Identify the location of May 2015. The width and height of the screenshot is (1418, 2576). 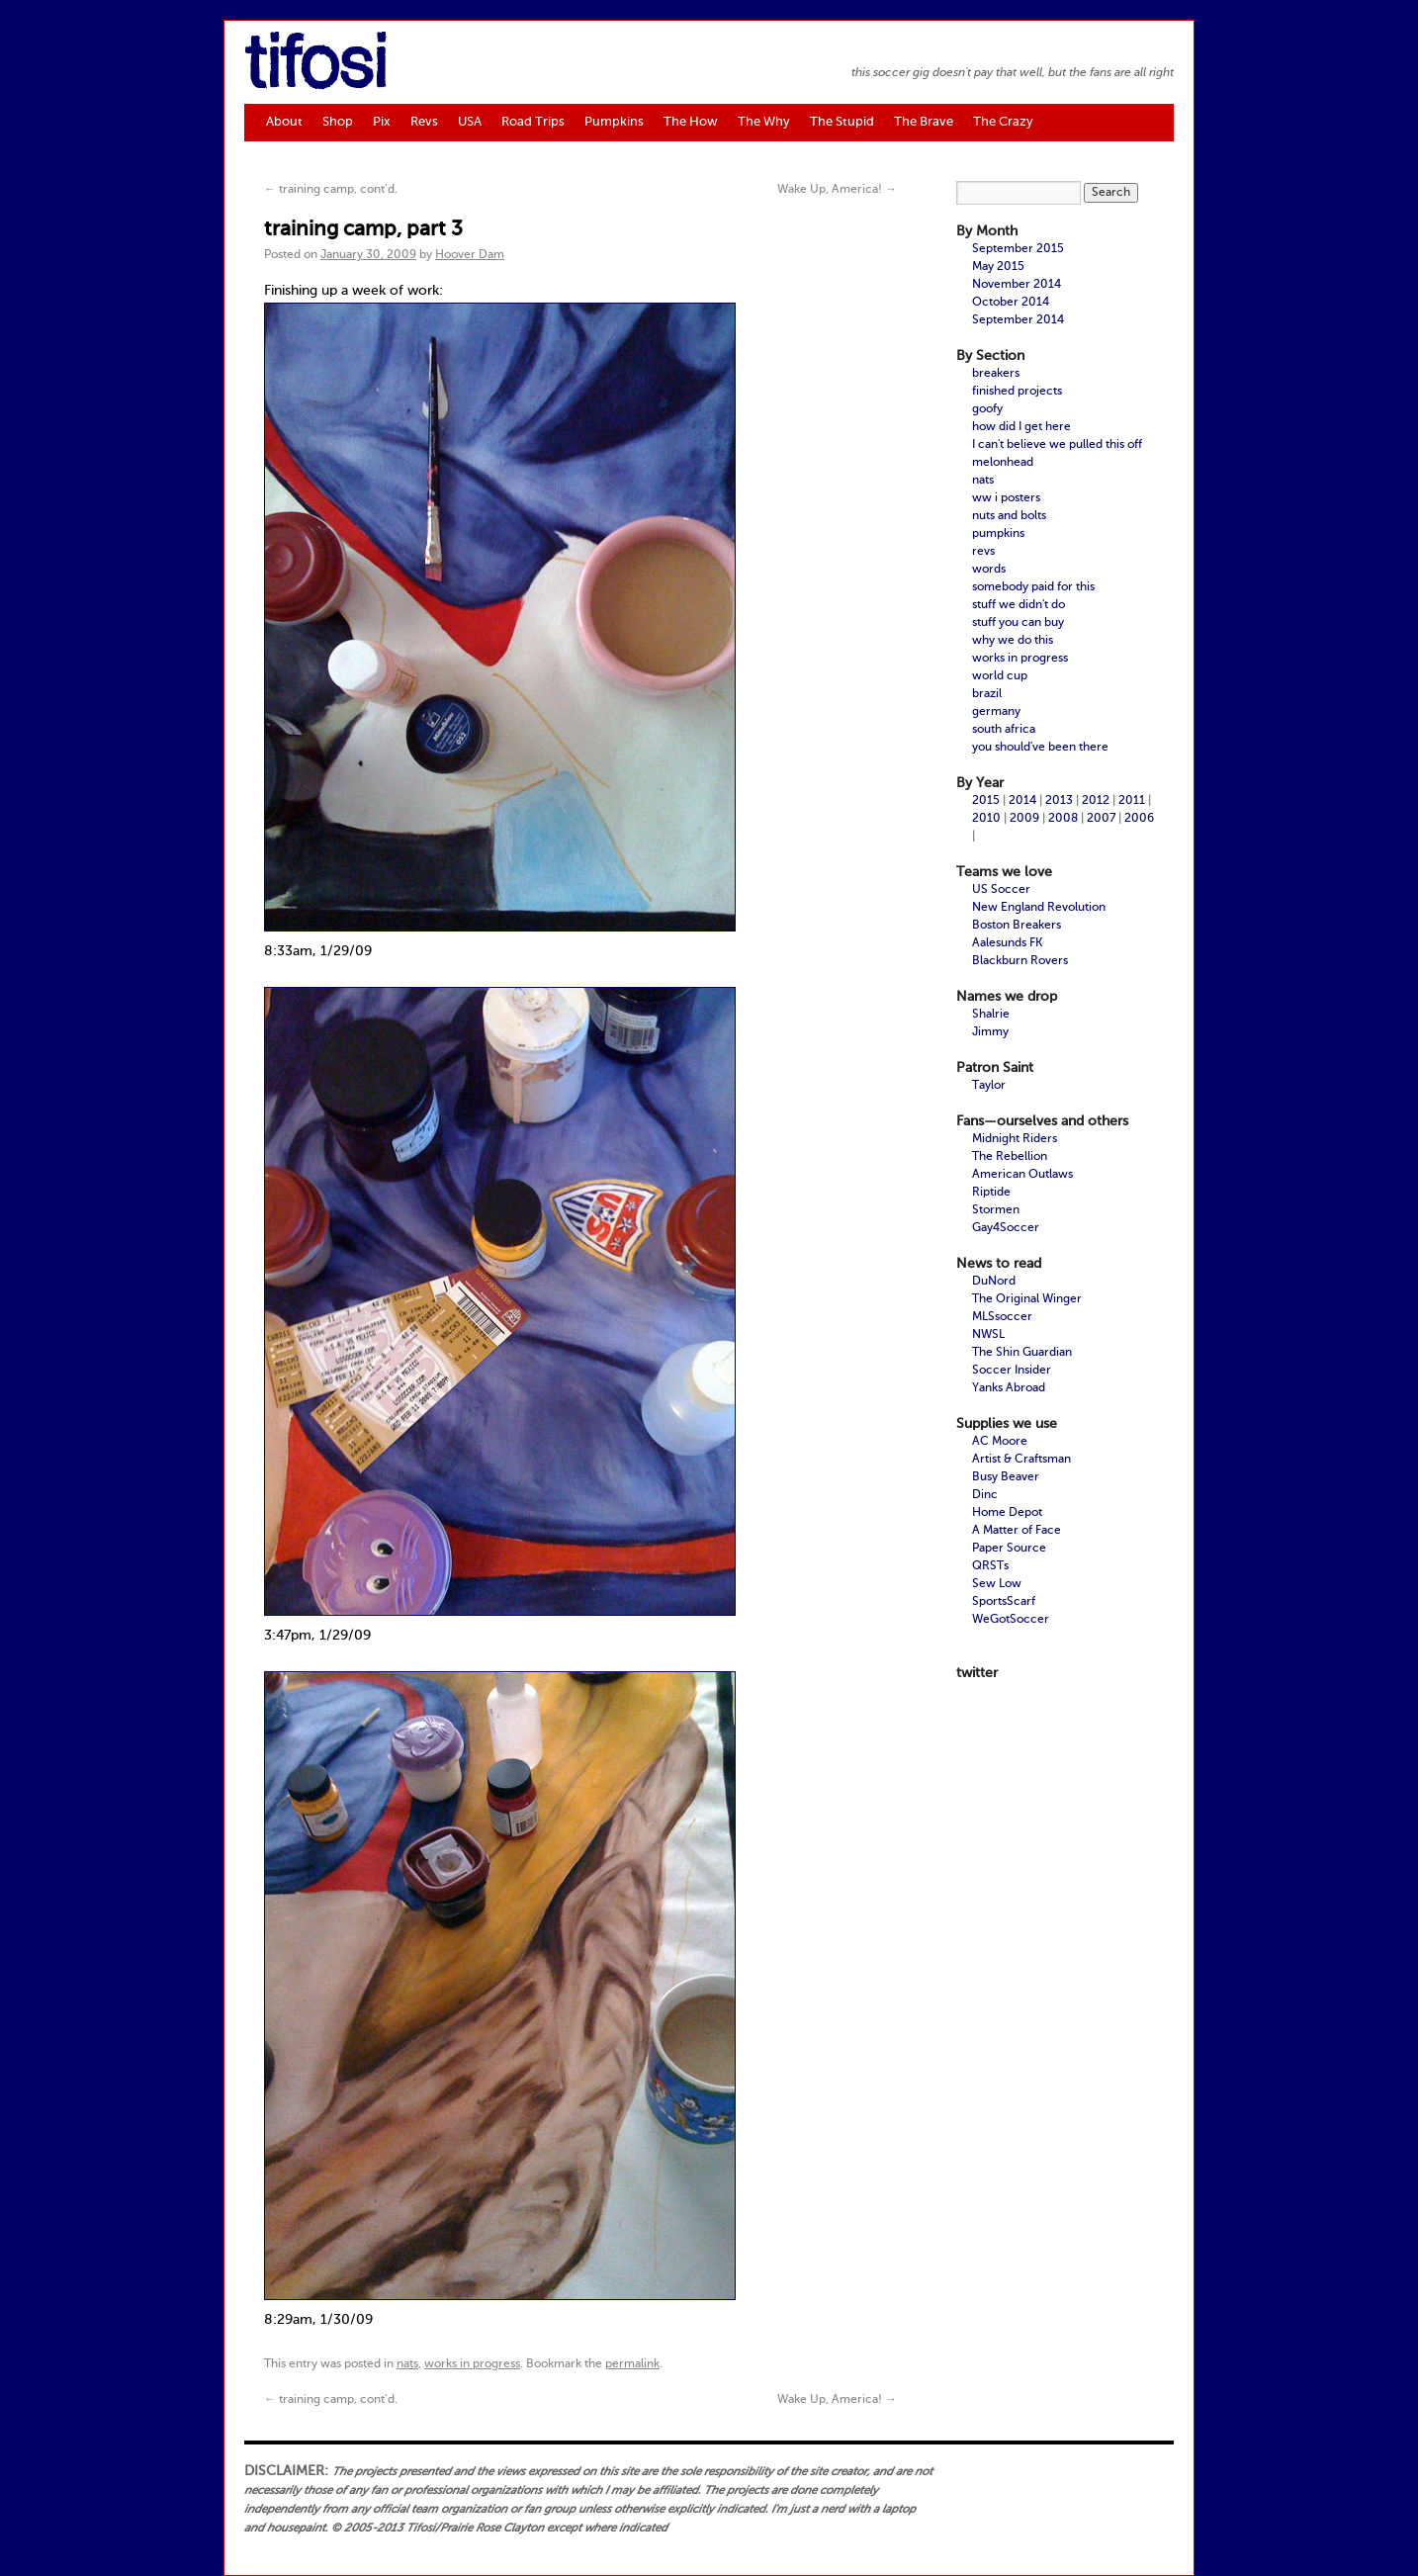
(998, 267).